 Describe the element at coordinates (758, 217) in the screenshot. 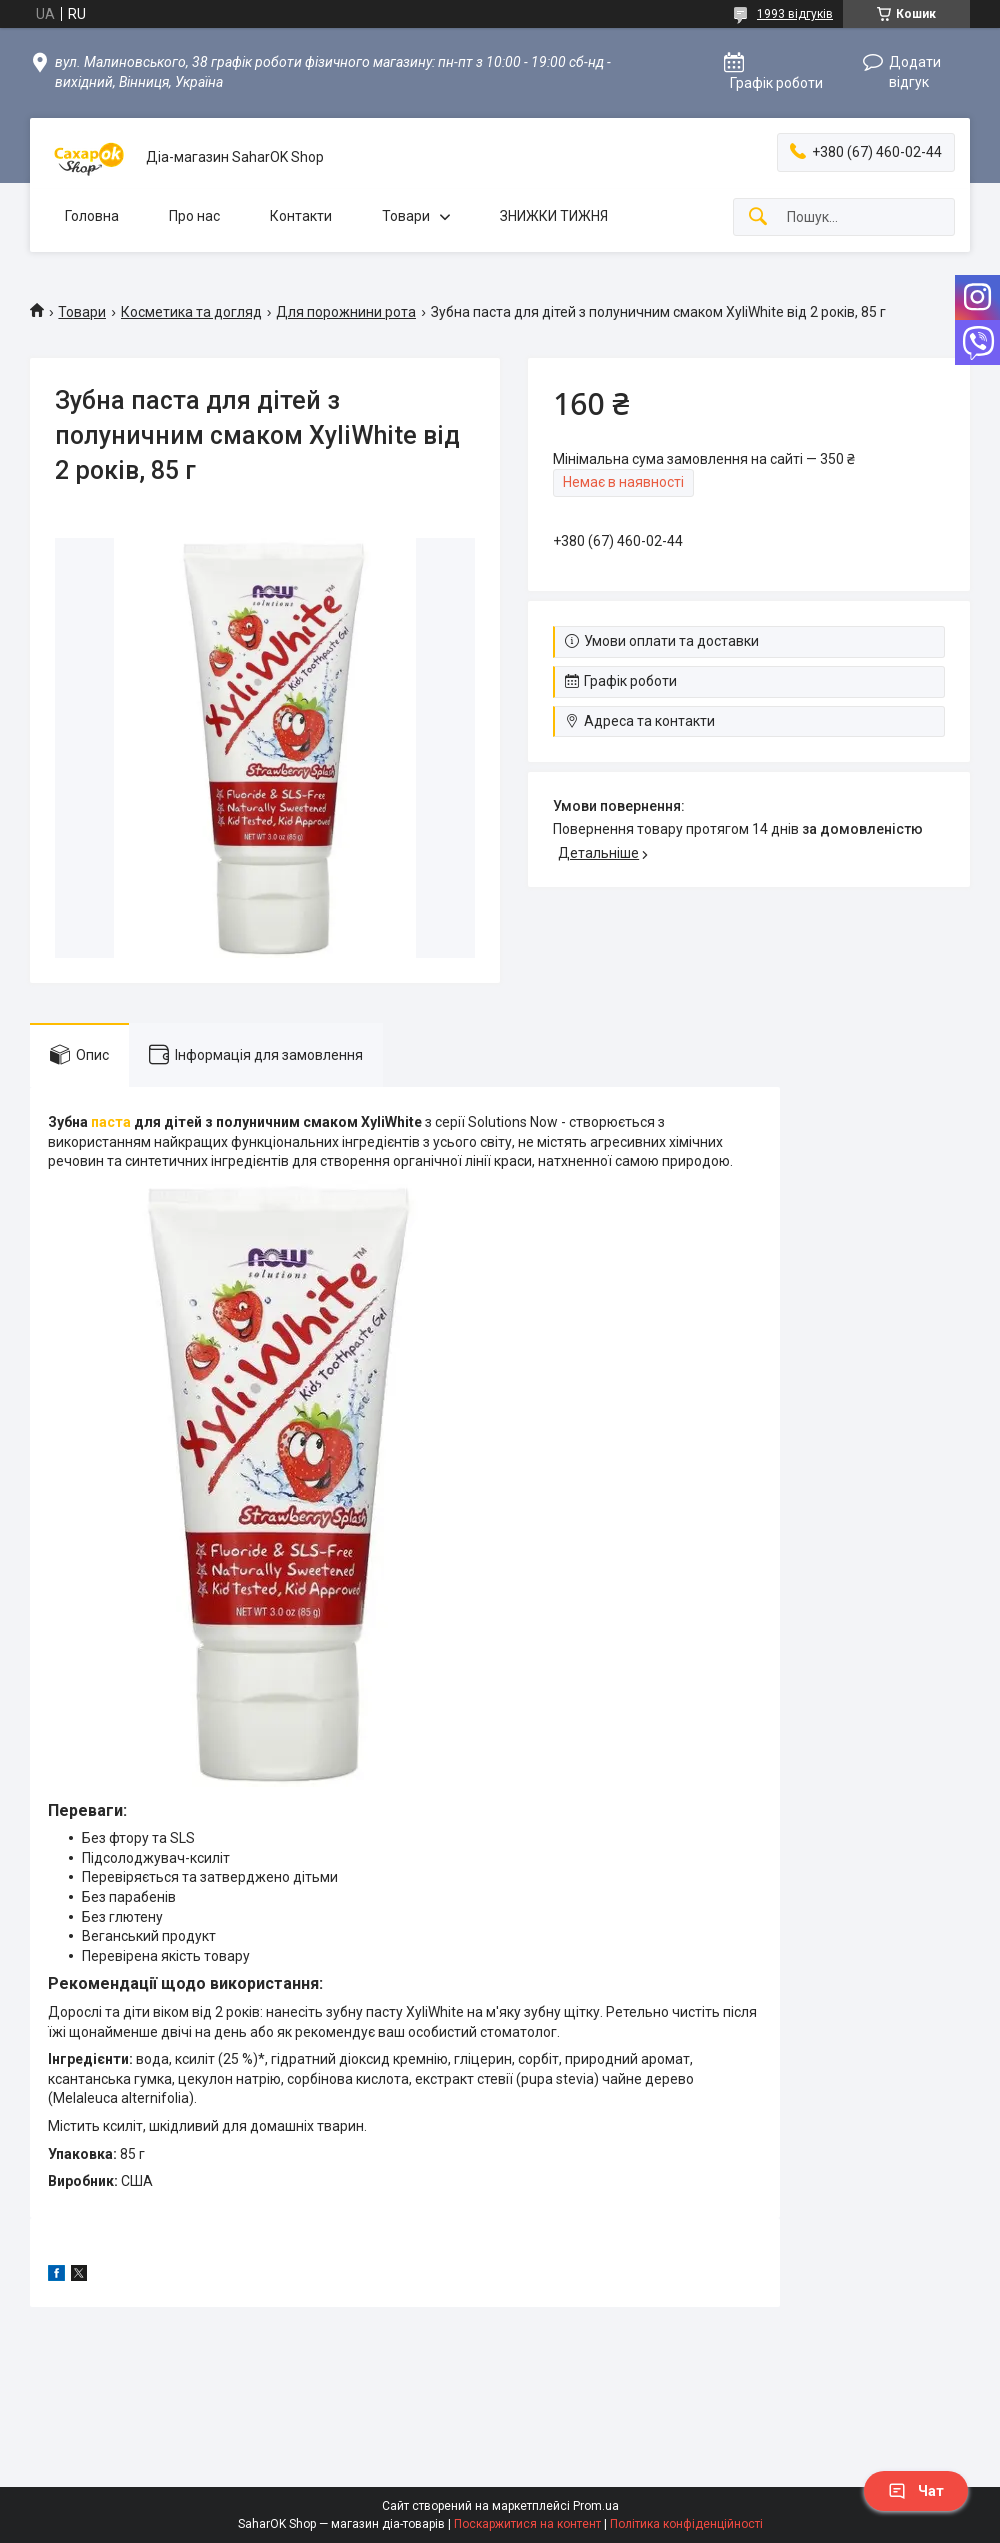

I see `[Шукати]` at that location.